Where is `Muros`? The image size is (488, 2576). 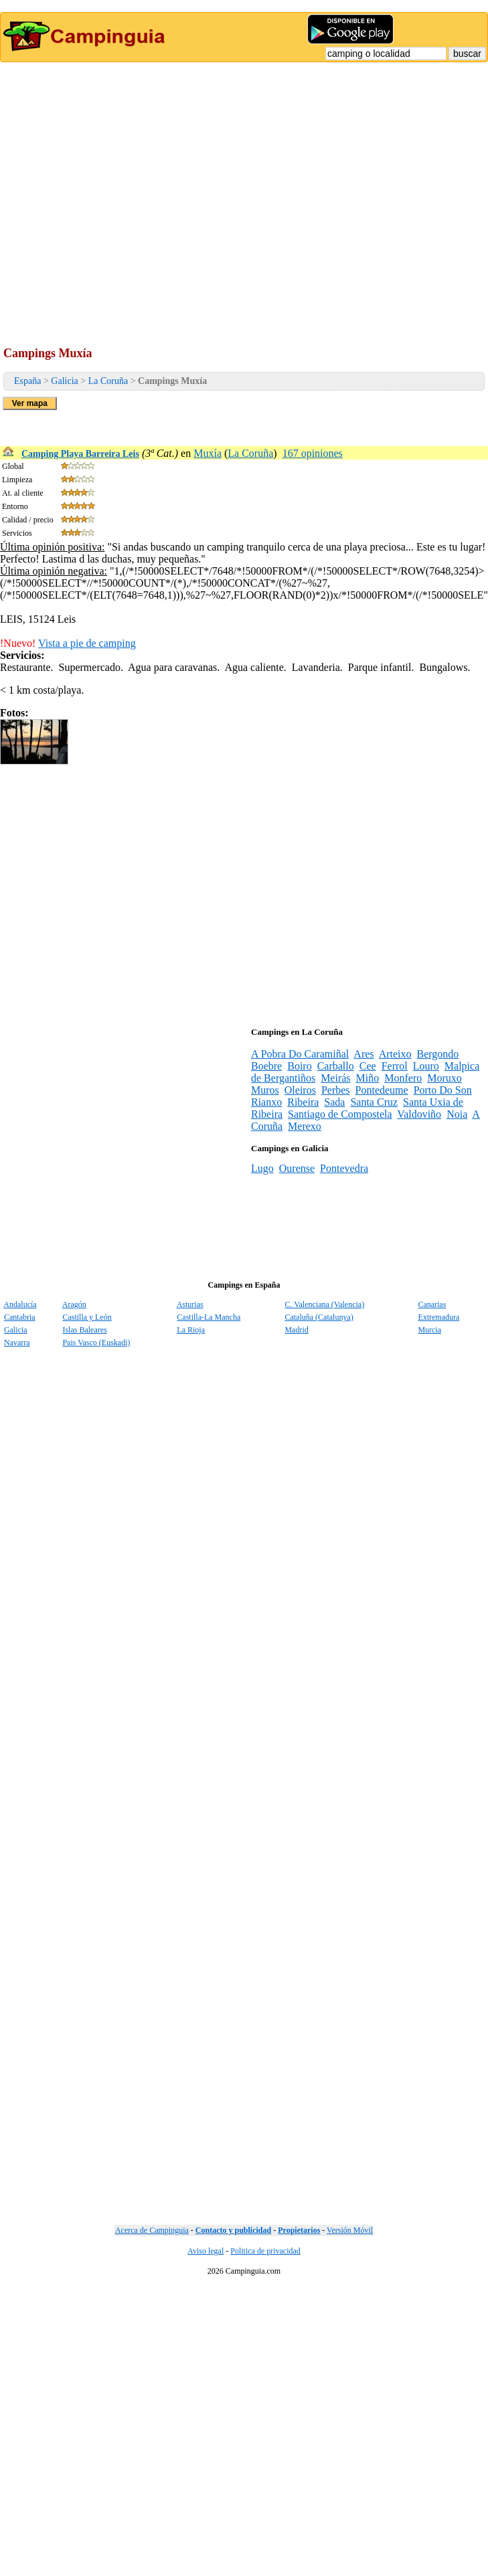 Muros is located at coordinates (265, 1090).